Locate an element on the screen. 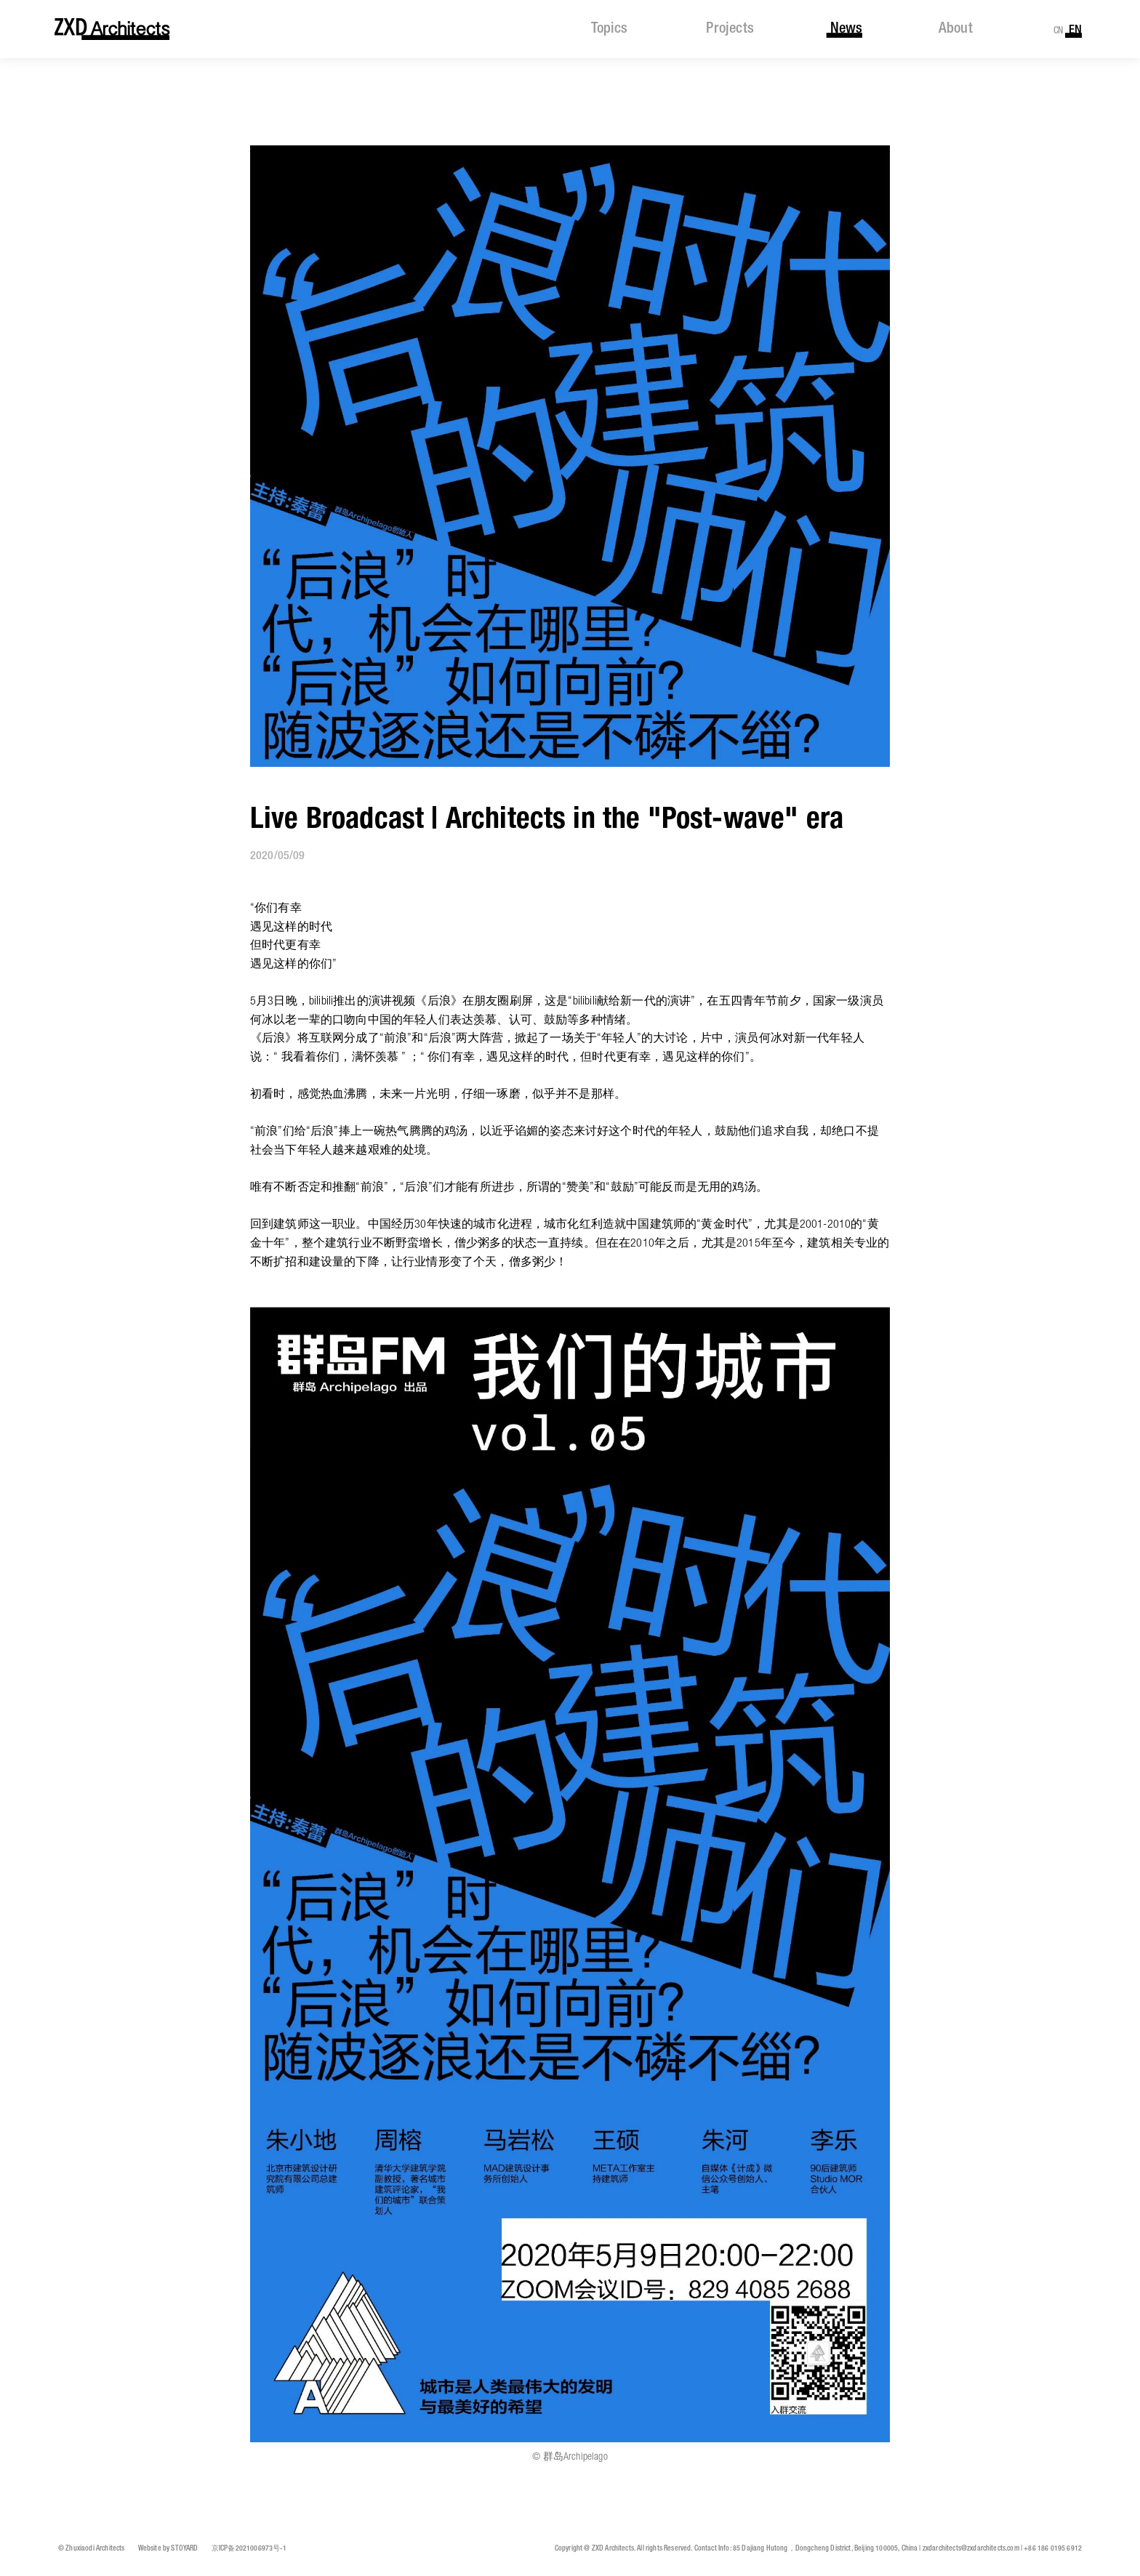 The height and width of the screenshot is (2576, 1140). about is located at coordinates (956, 29).